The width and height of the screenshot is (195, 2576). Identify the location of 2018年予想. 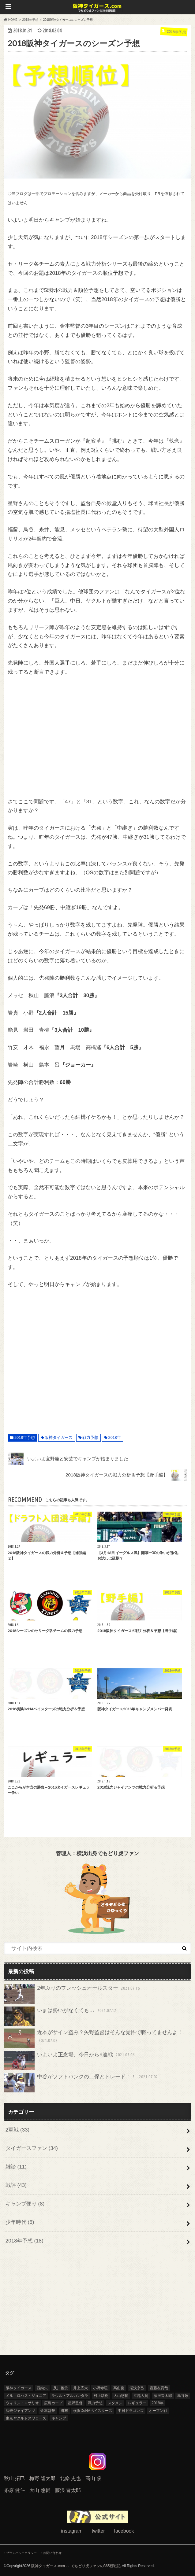
(24, 1437).